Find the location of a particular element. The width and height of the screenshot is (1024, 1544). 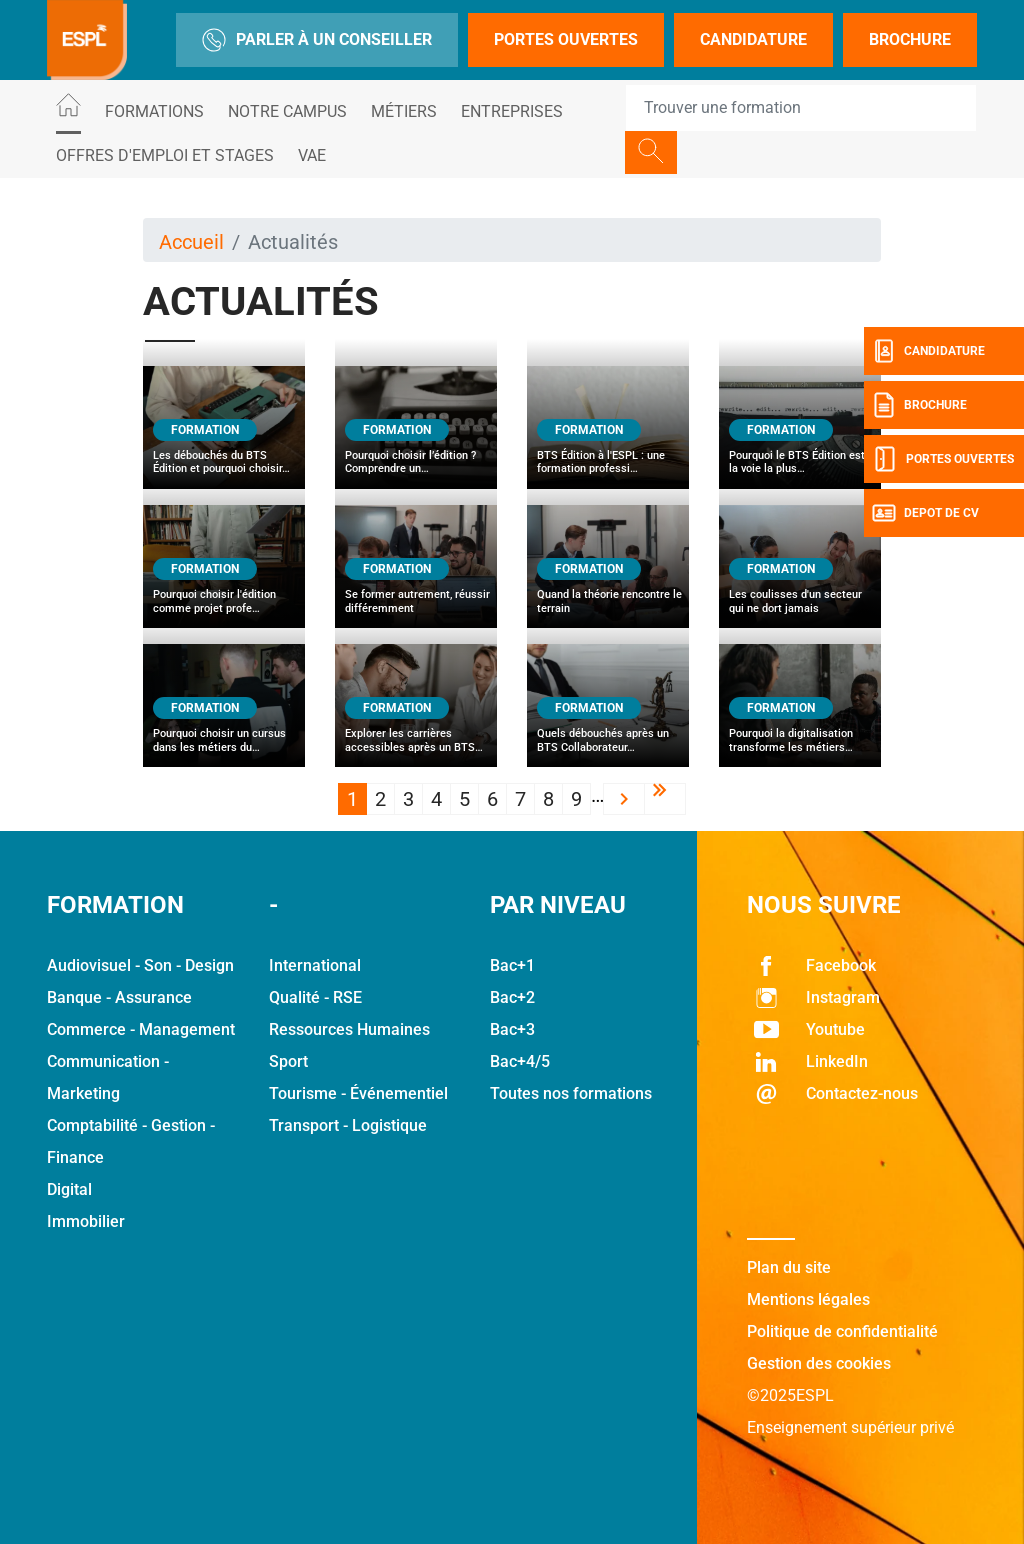

International is located at coordinates (315, 965).